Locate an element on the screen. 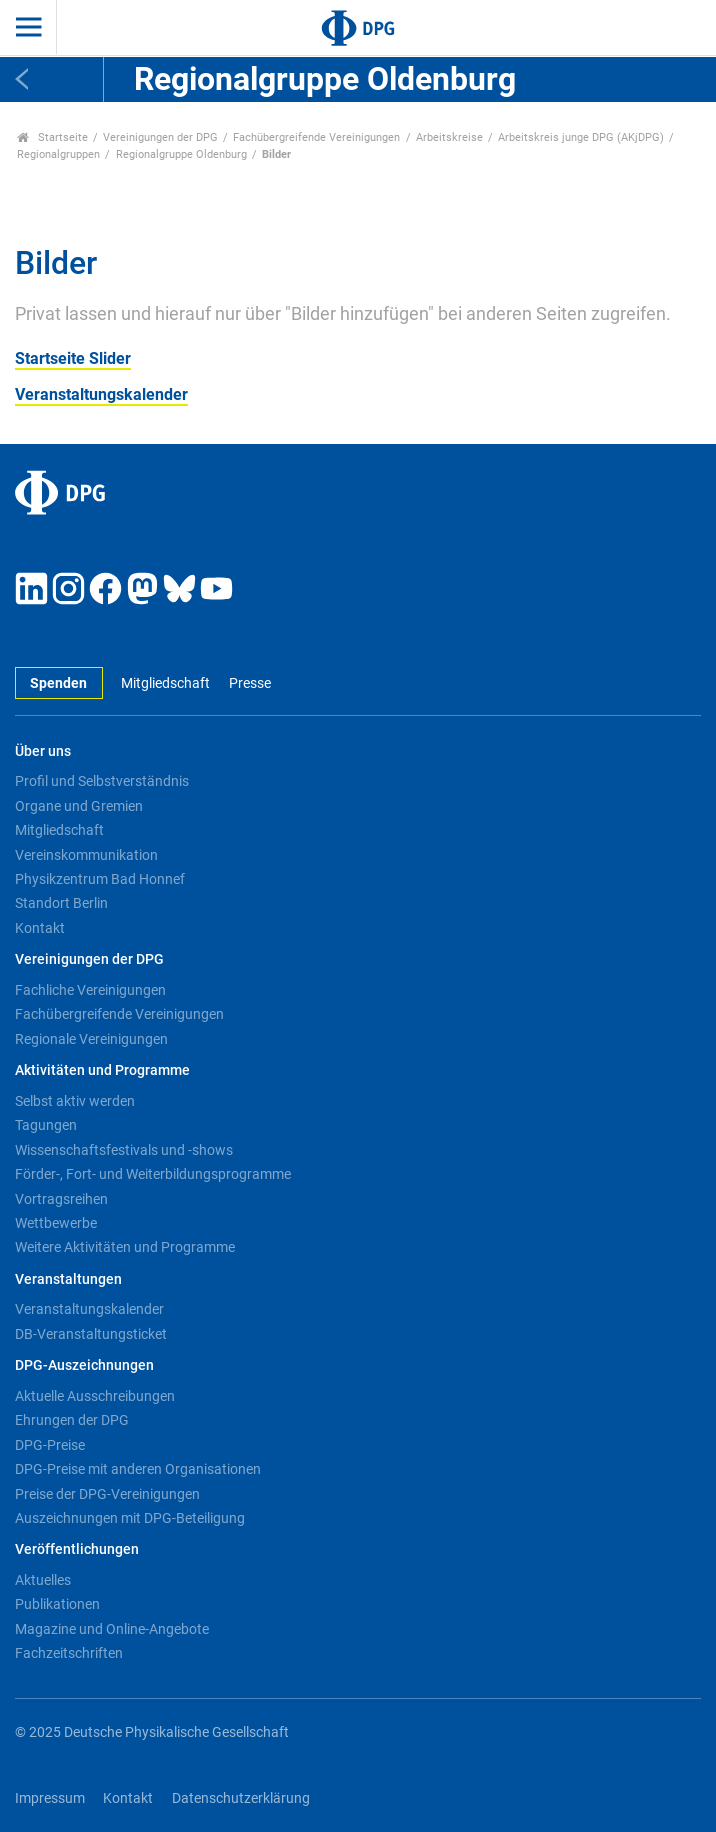 The image size is (716, 1832). Förder-, Fort- und Weiterbildungsprogramme is located at coordinates (153, 1174).